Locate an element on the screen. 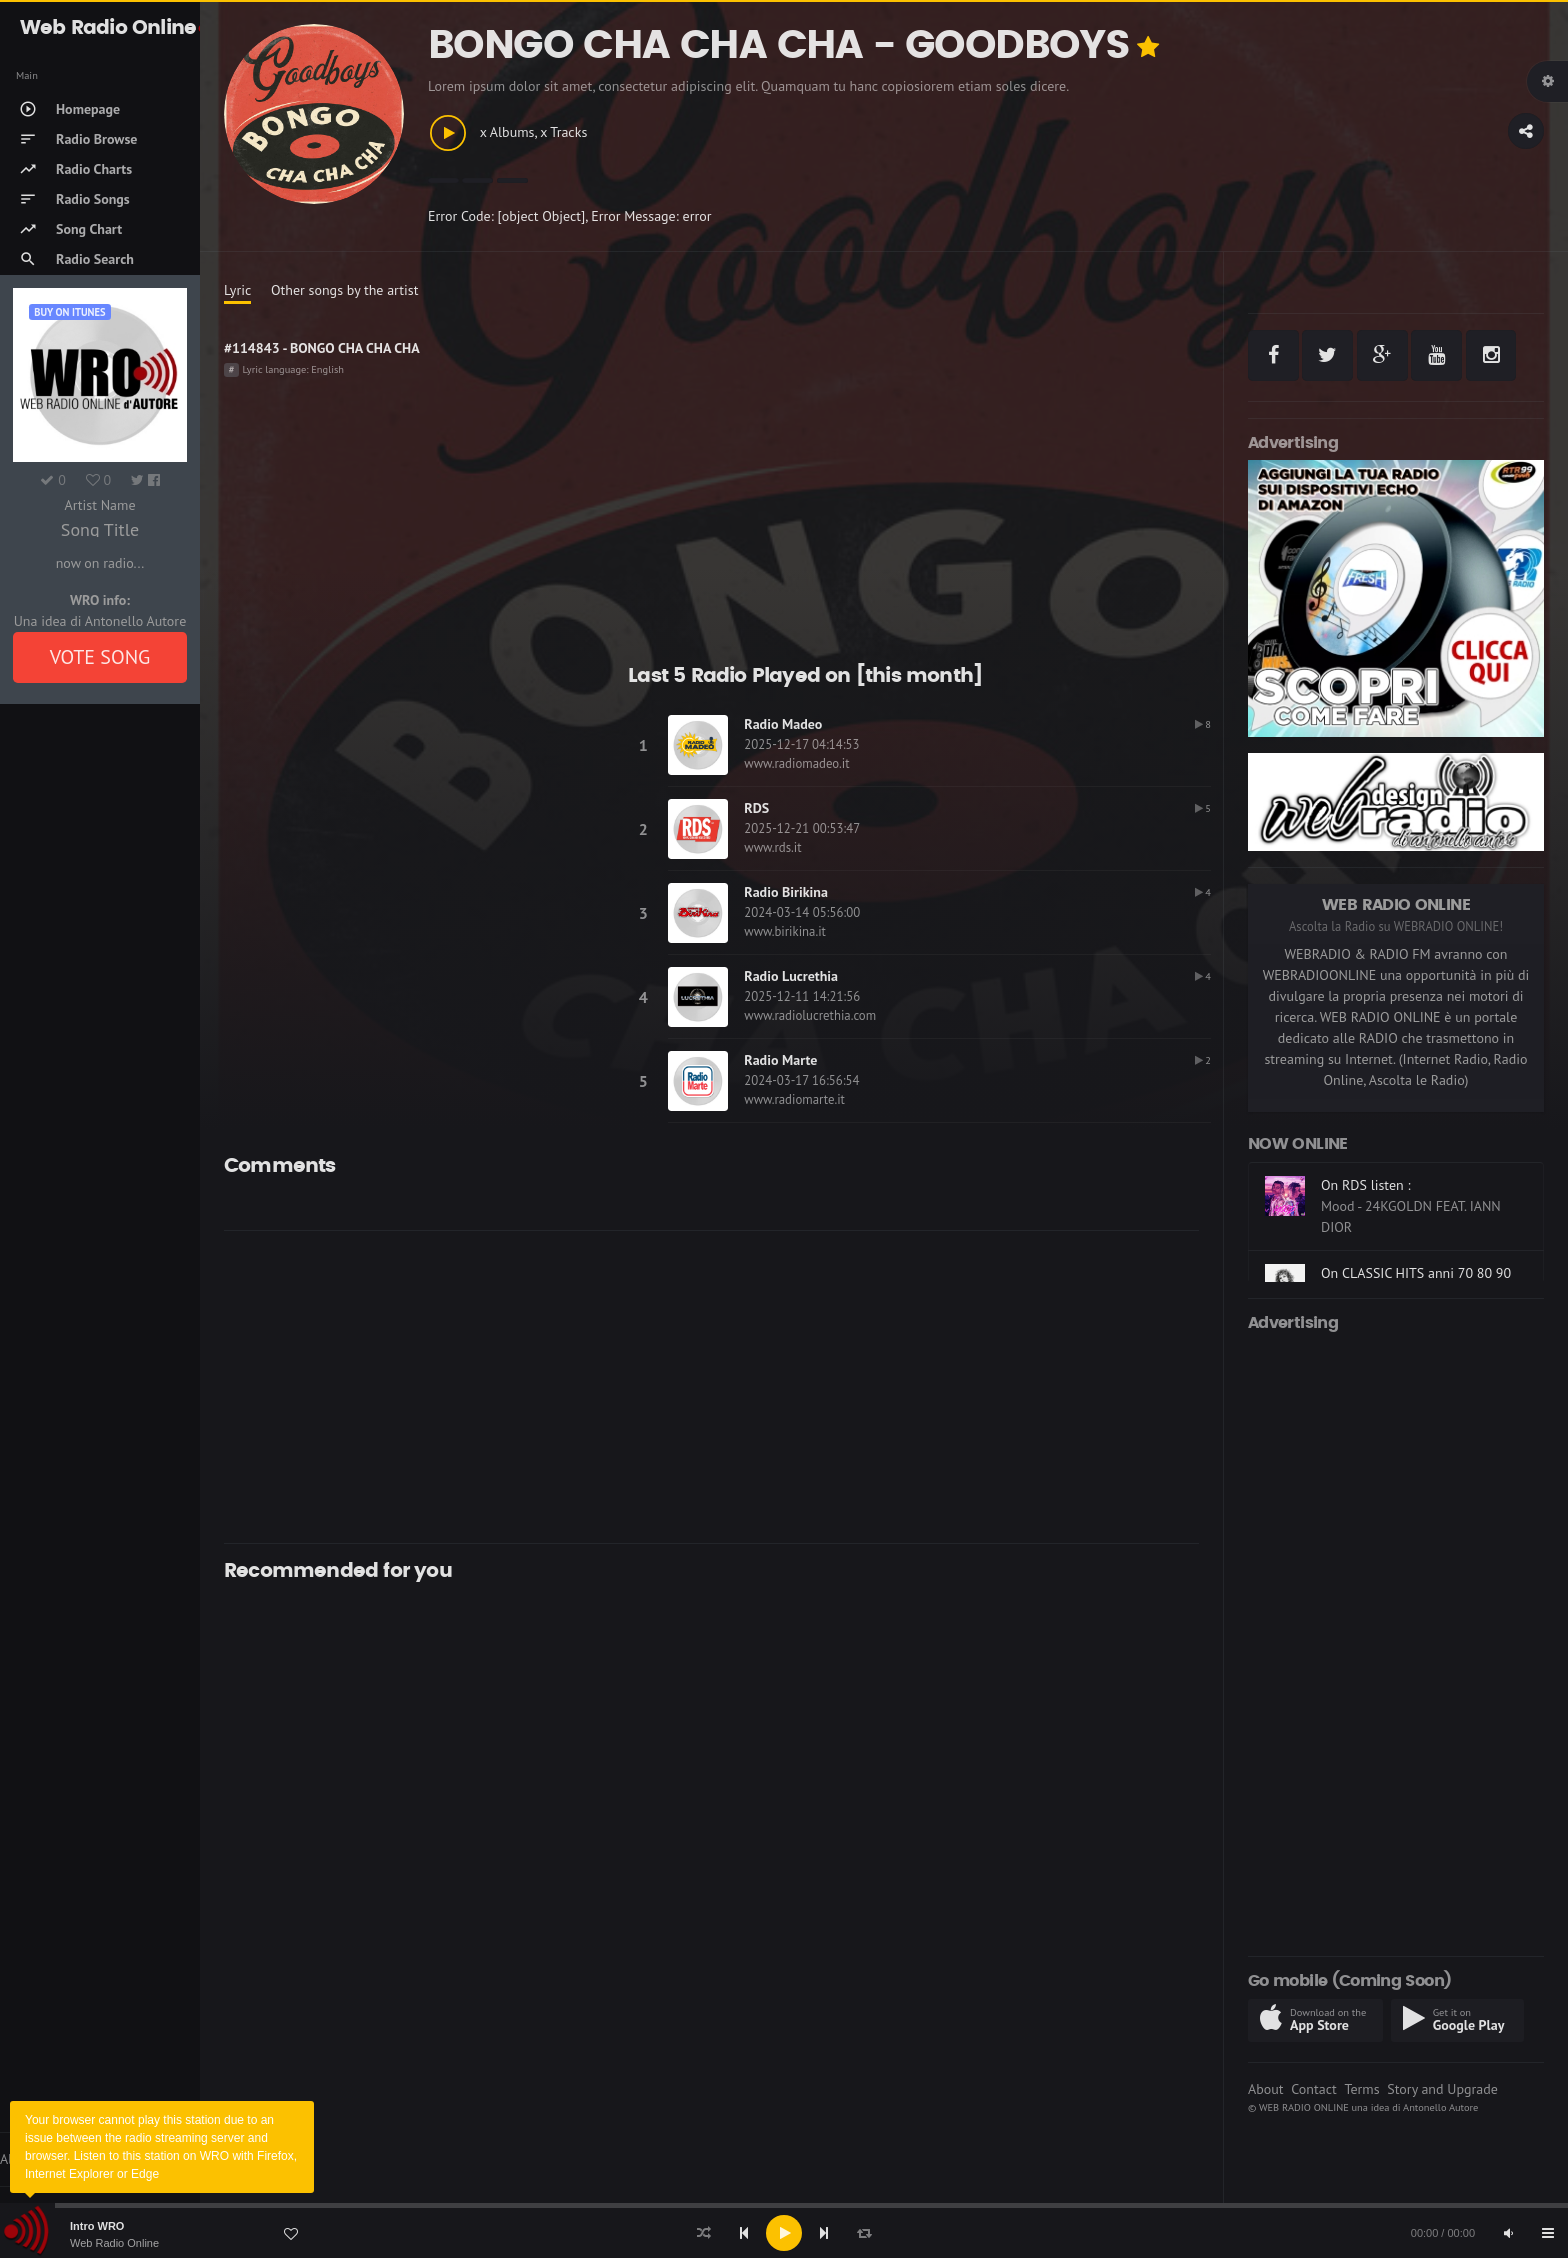 The width and height of the screenshot is (1568, 2258). 2025-12-17 04:14:53 is located at coordinates (801, 744).